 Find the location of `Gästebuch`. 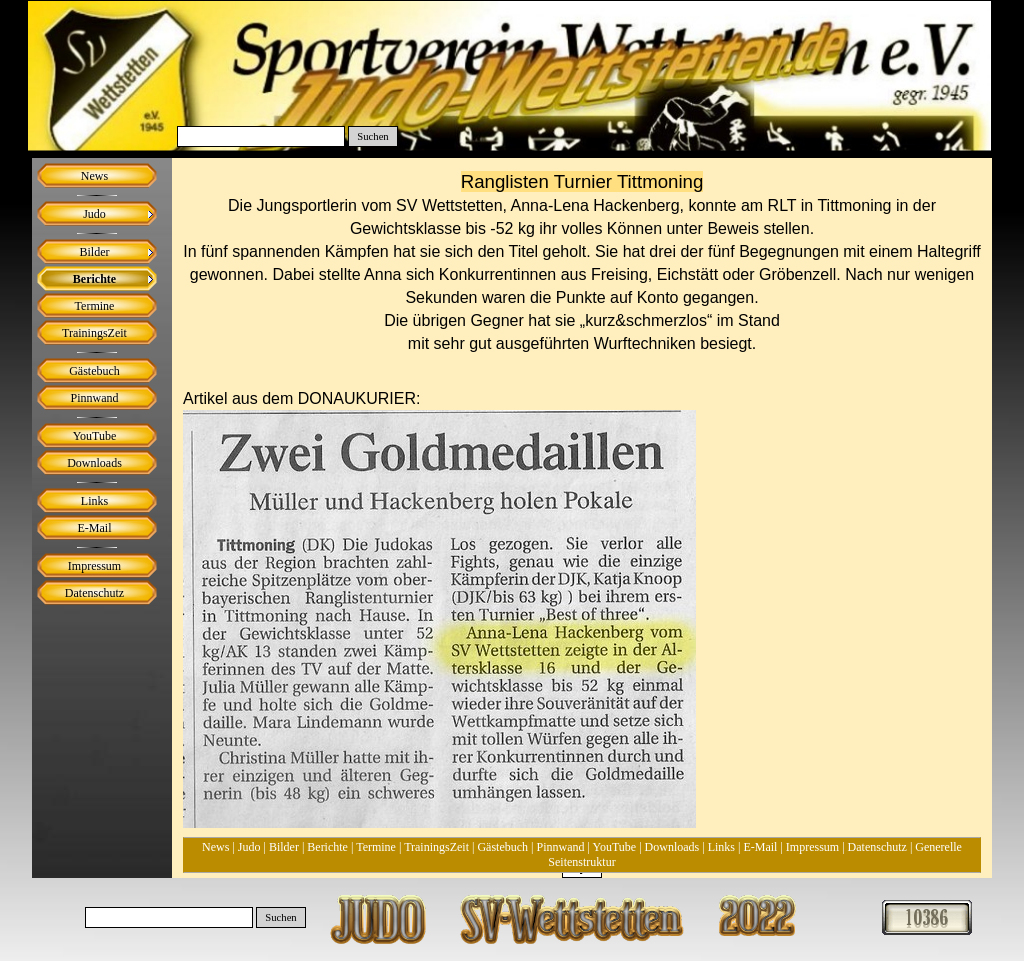

Gästebuch is located at coordinates (502, 847).